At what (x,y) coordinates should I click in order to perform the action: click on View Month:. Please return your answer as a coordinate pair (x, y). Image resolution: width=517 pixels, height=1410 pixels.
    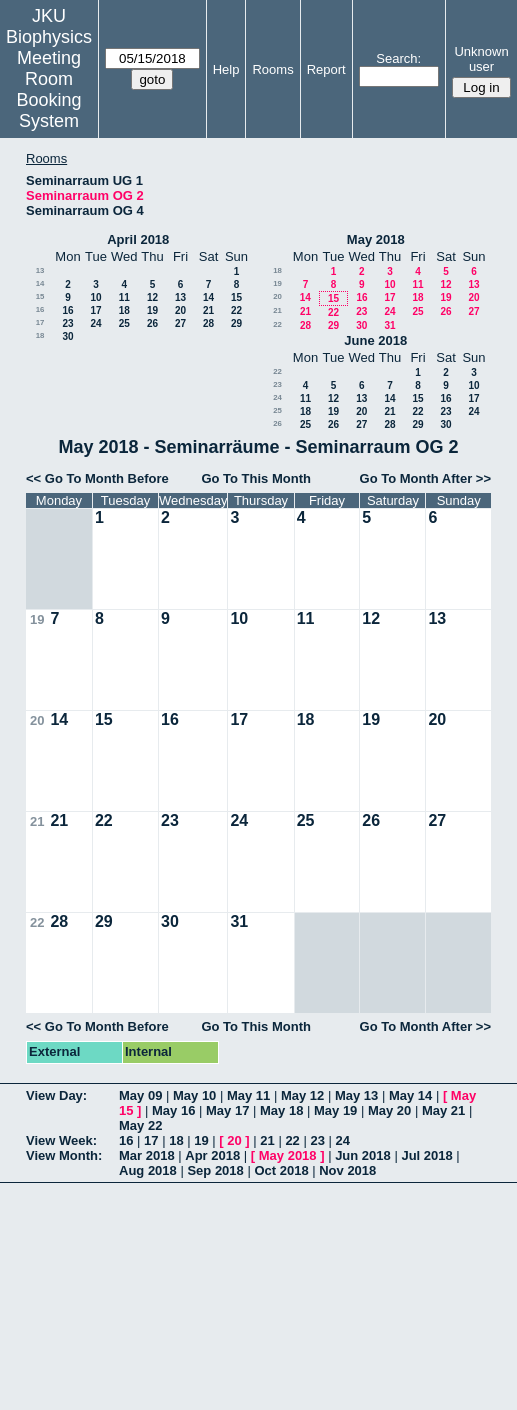
    Looking at the image, I should click on (64, 1155).